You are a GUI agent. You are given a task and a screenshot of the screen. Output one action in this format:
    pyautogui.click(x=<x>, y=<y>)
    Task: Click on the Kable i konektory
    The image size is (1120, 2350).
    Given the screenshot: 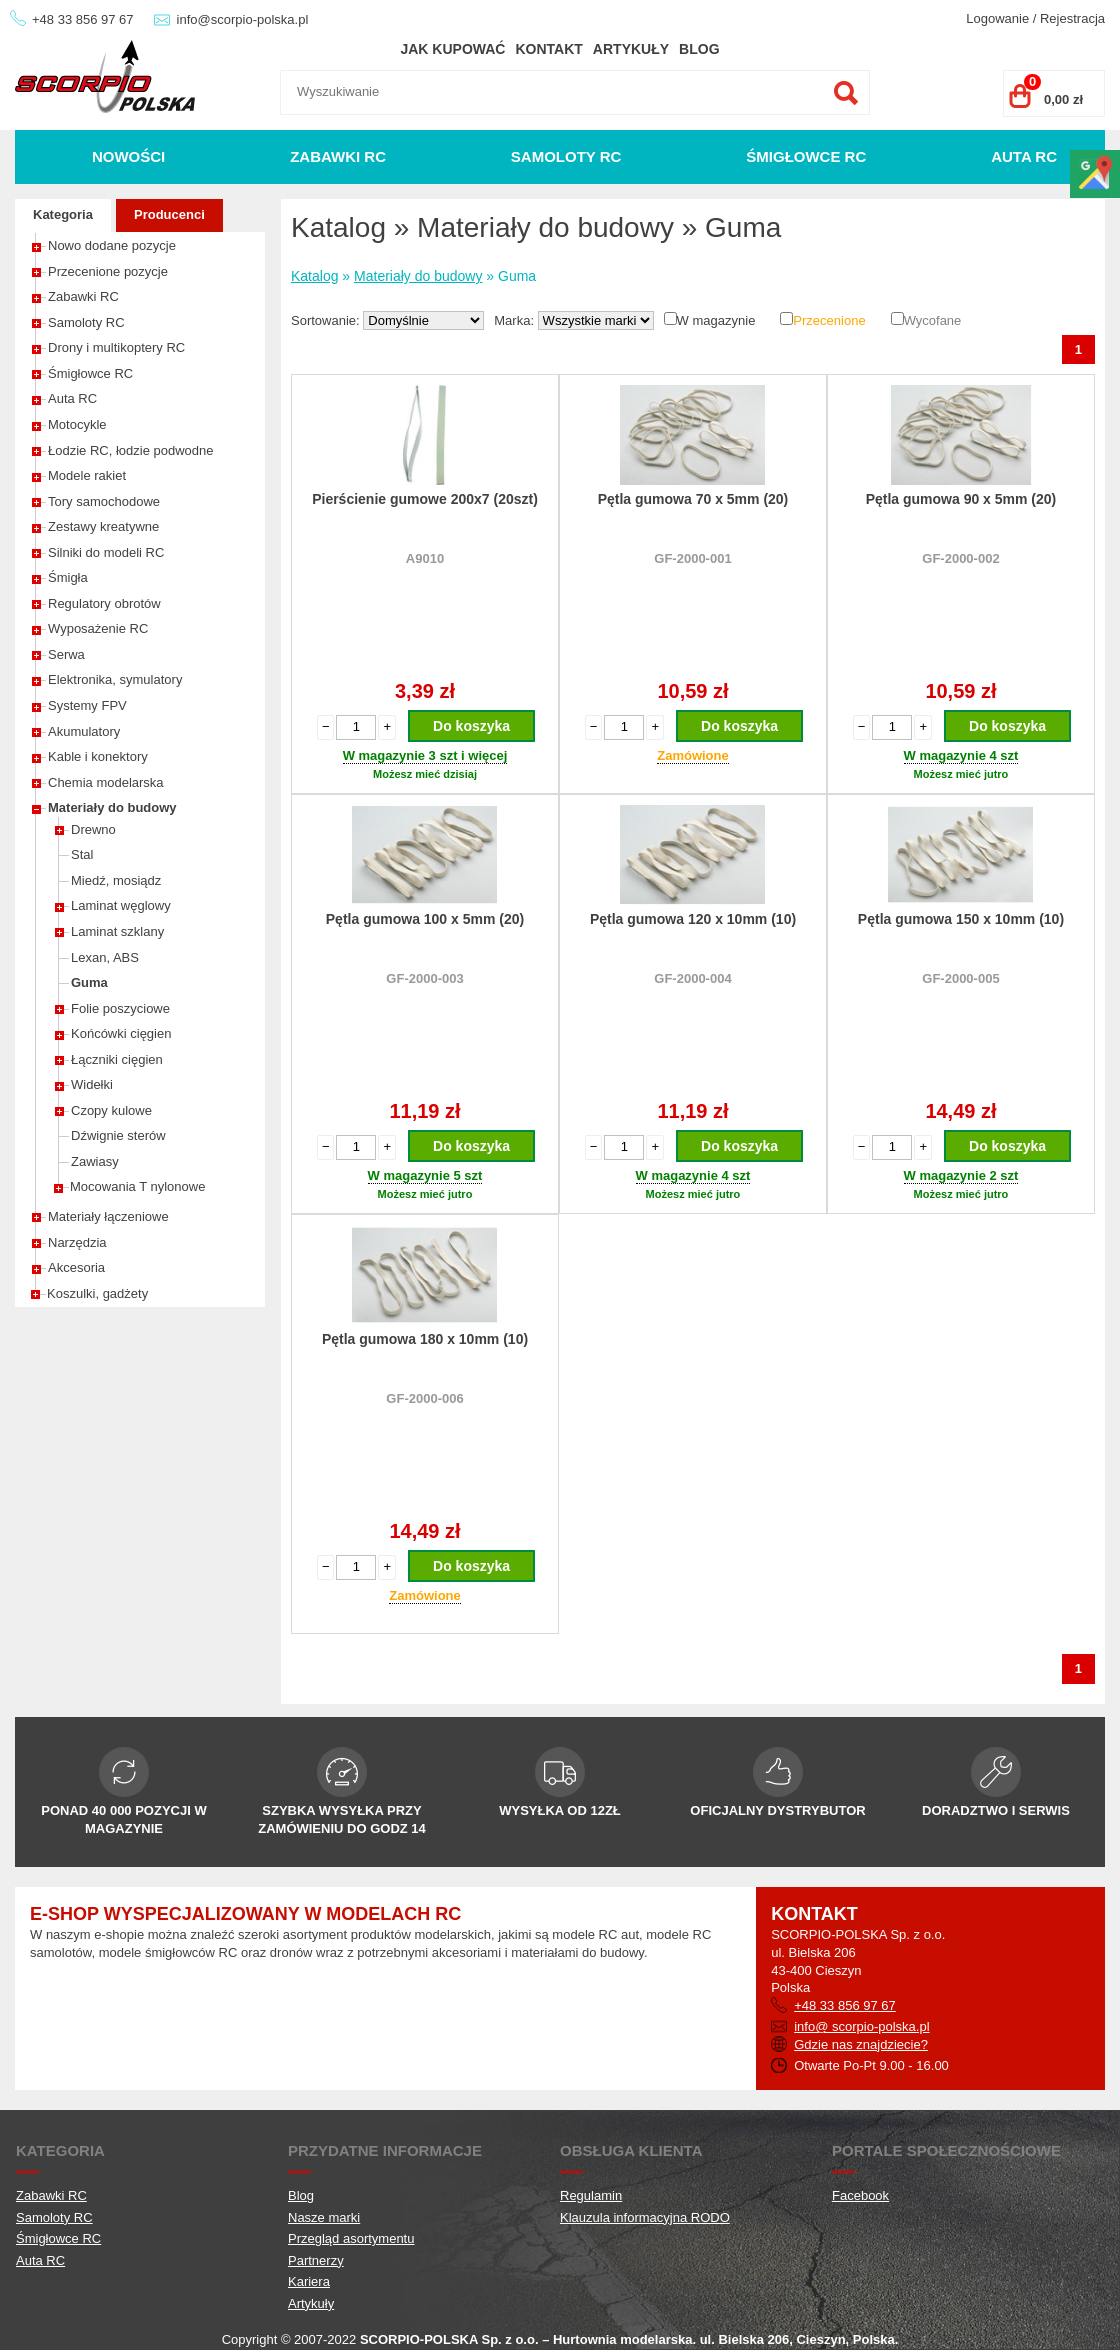 What is the action you would take?
    pyautogui.click(x=98, y=756)
    